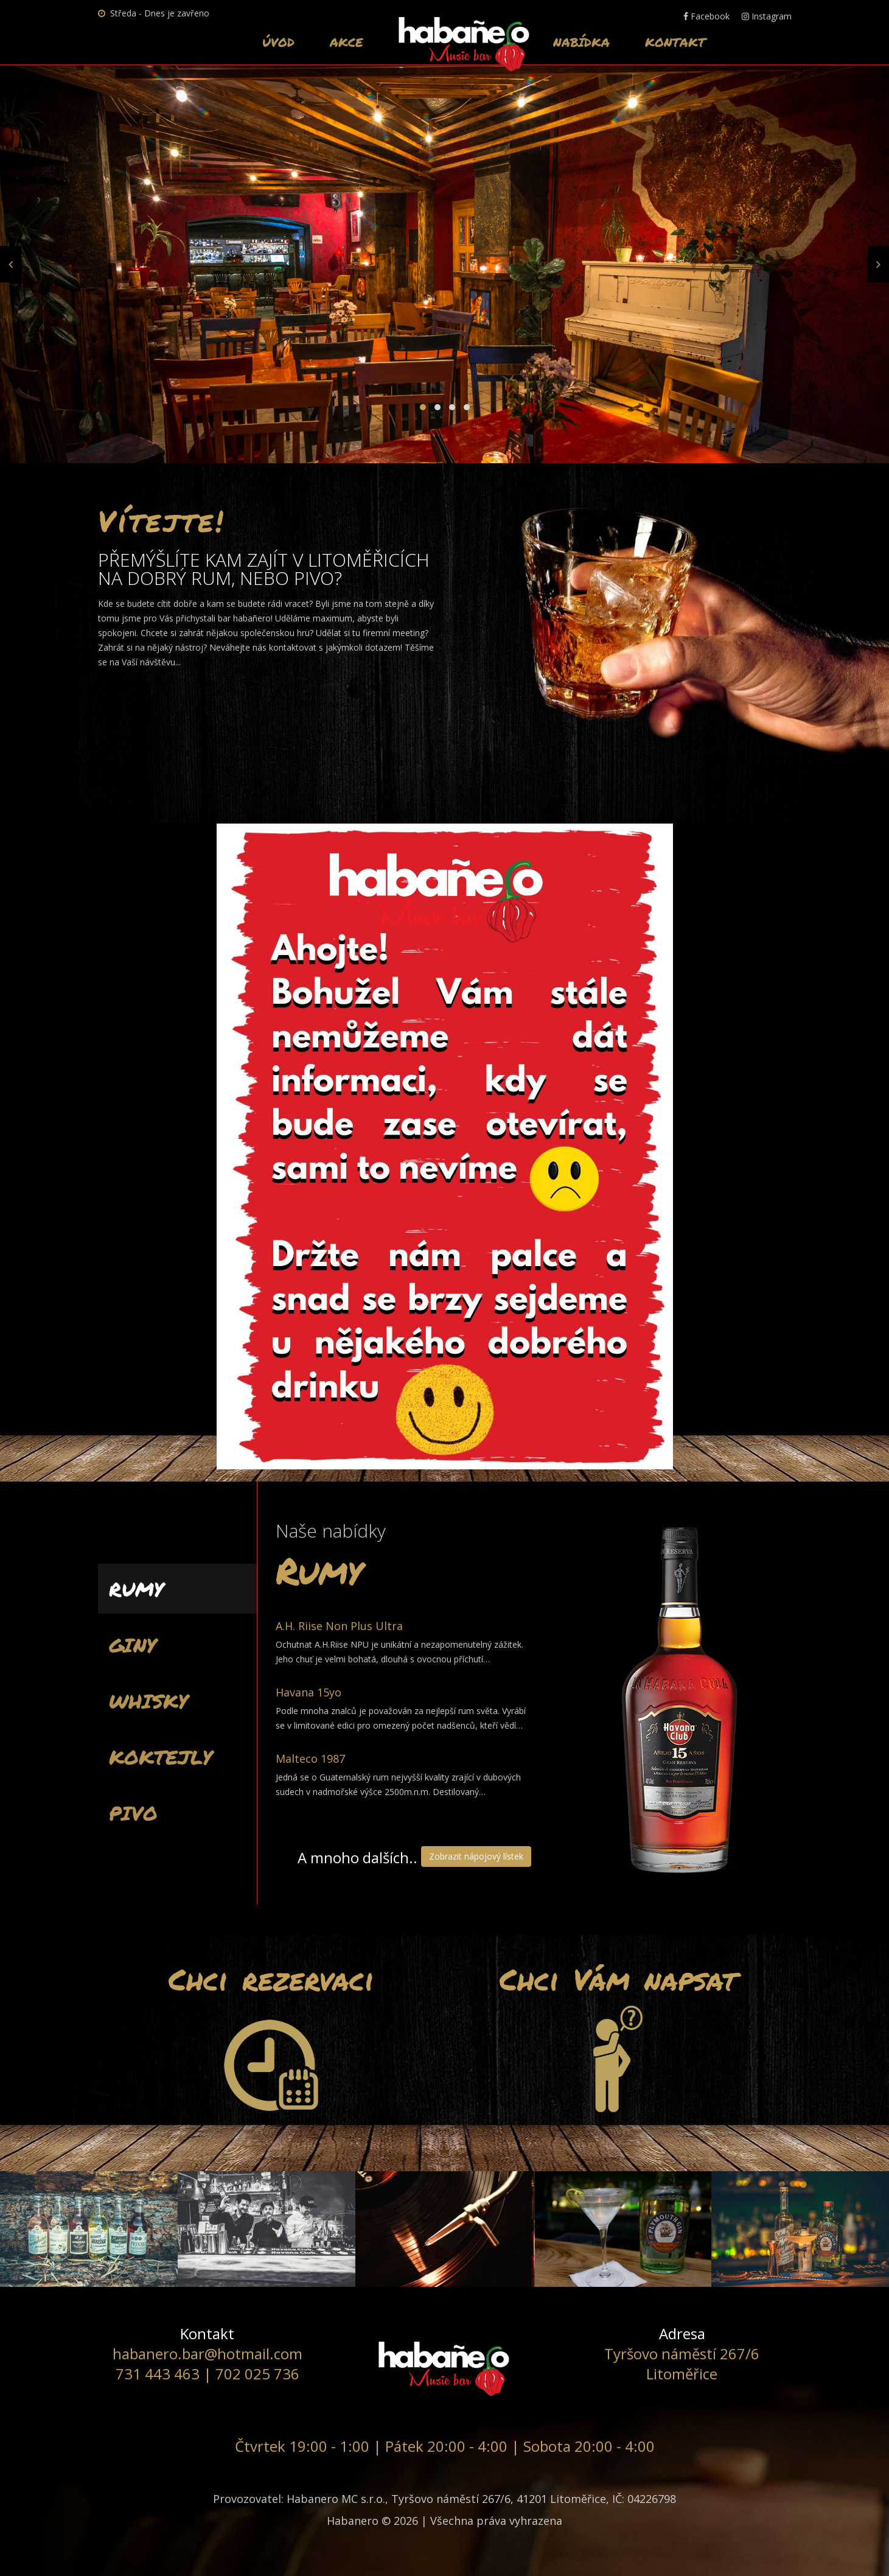 The height and width of the screenshot is (2576, 889). I want to click on Úvod, so click(278, 42).